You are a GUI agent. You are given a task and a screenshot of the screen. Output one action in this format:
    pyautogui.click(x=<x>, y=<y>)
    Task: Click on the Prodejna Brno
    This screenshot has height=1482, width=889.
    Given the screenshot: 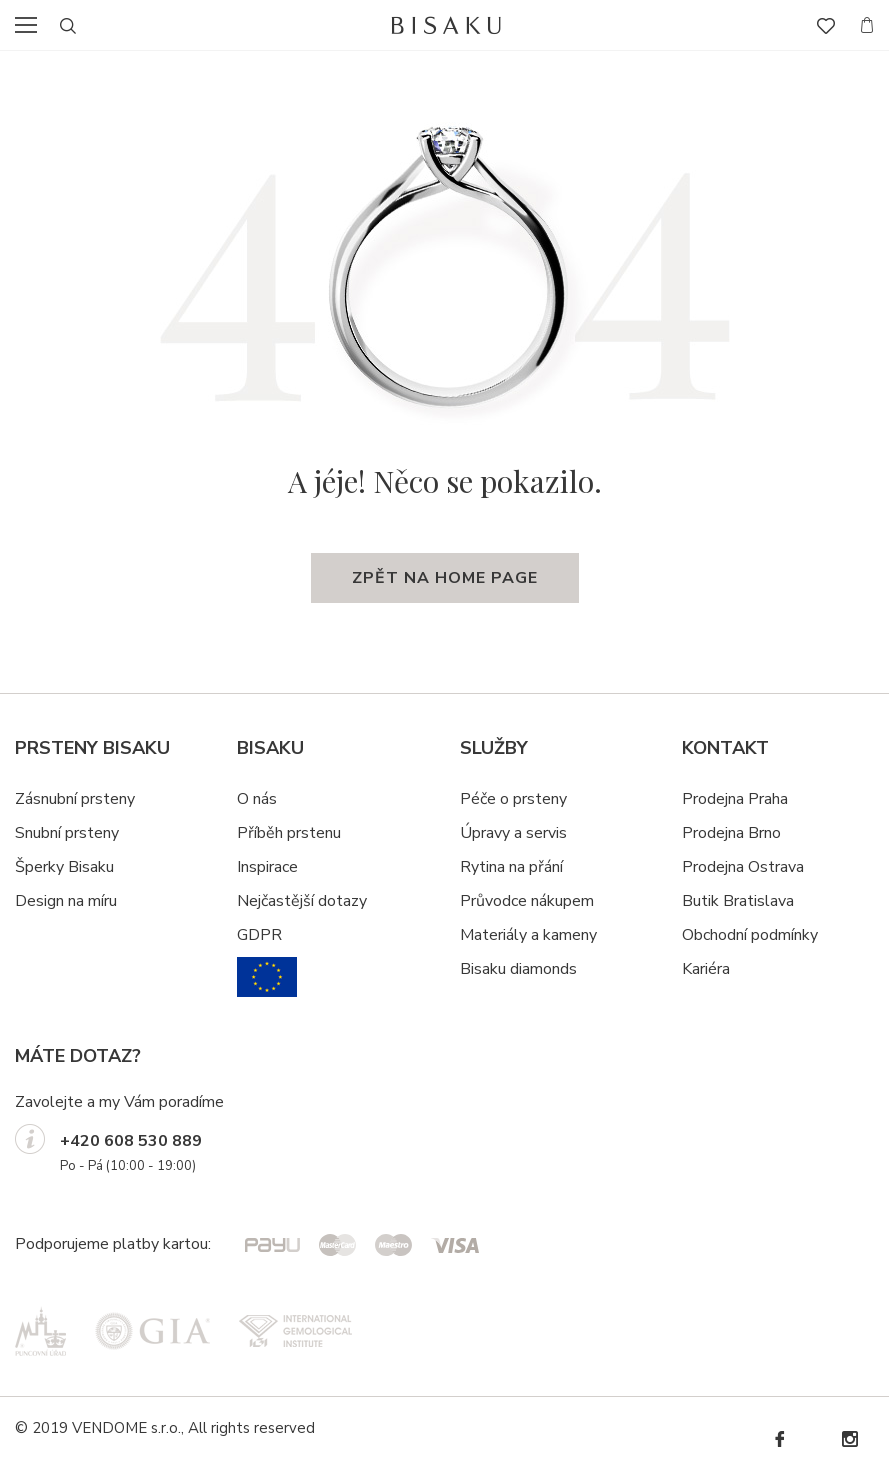 What is the action you would take?
    pyautogui.click(x=731, y=833)
    